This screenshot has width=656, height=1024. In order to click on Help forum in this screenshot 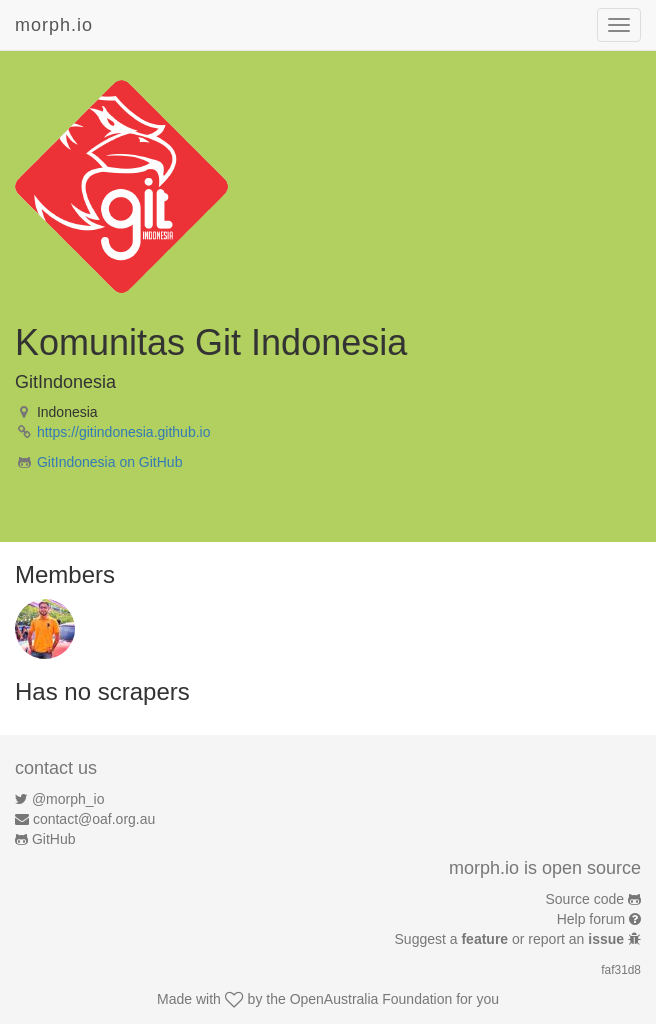, I will do `click(591, 919)`.